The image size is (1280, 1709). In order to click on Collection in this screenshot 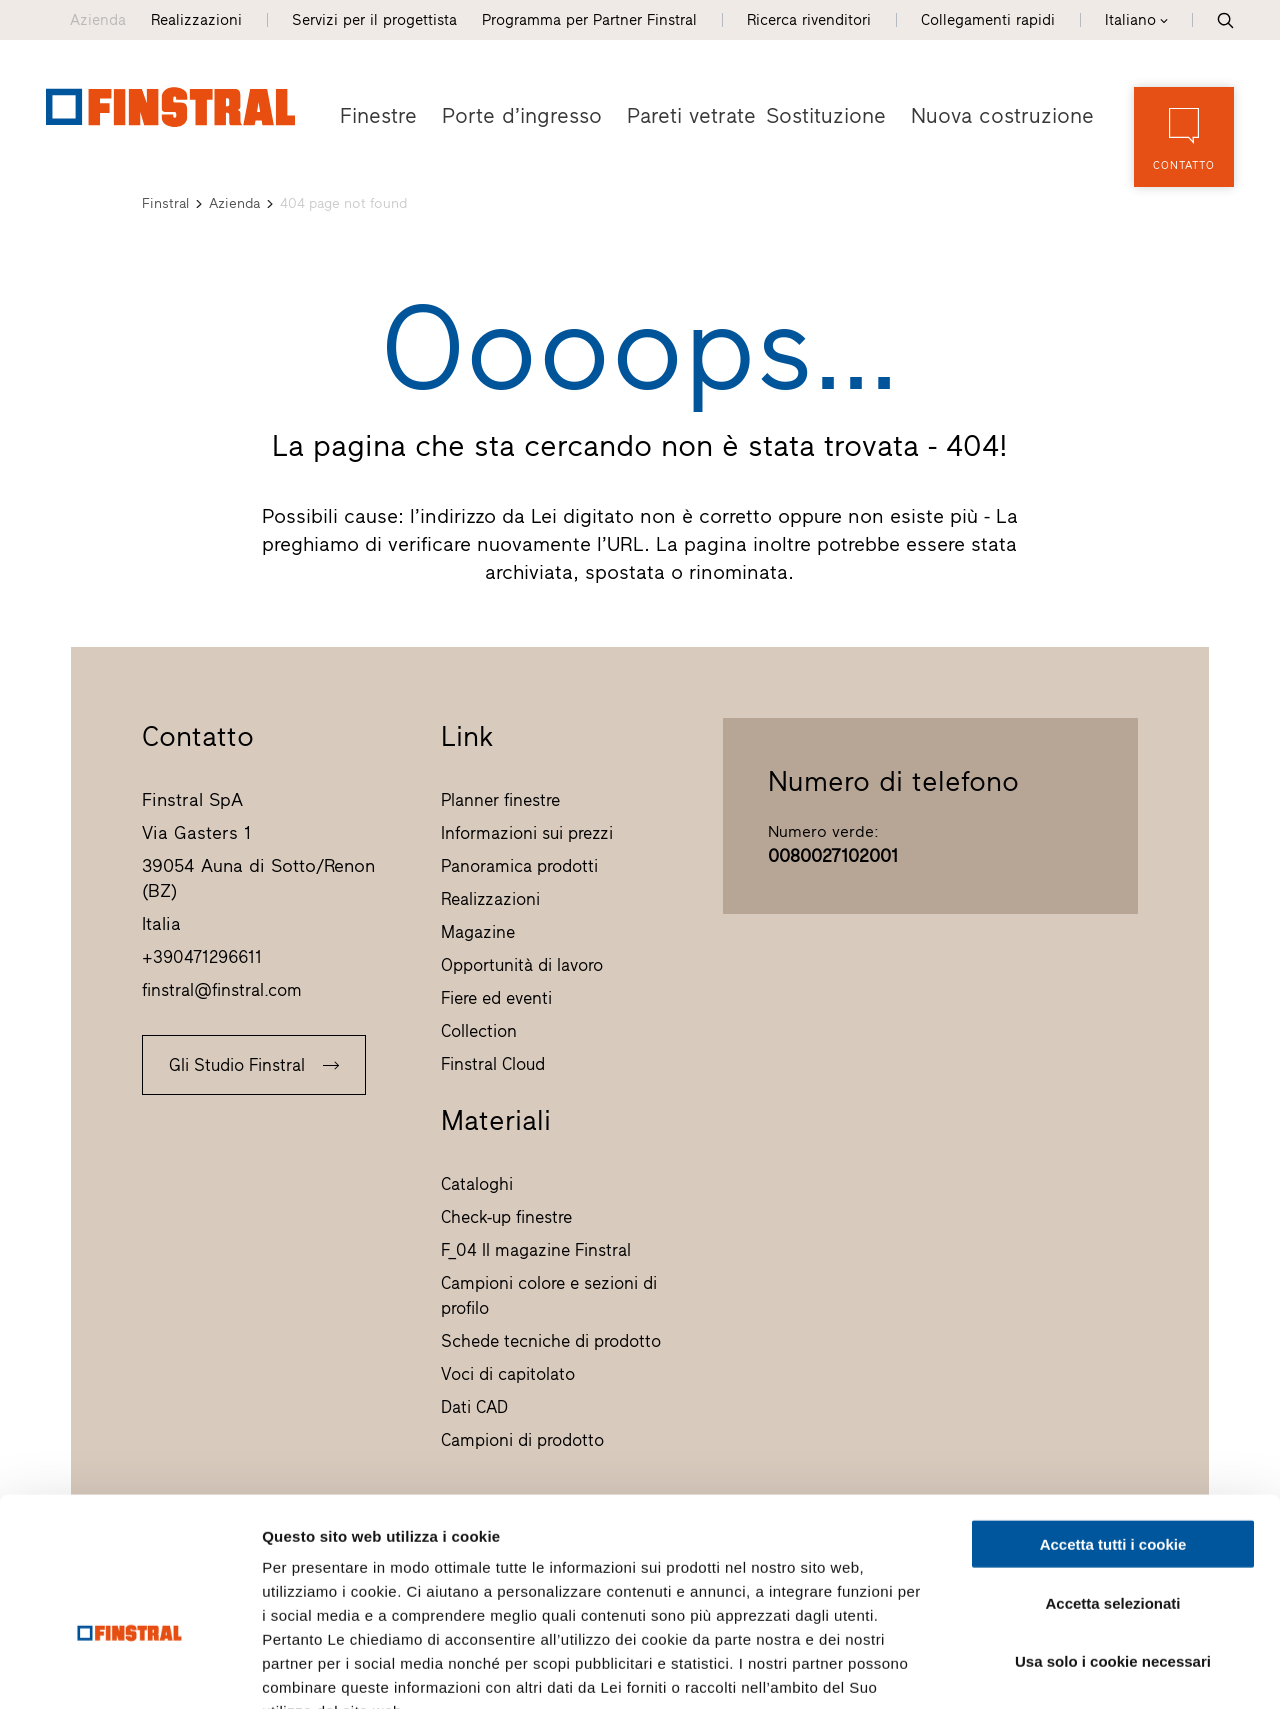, I will do `click(479, 1030)`.